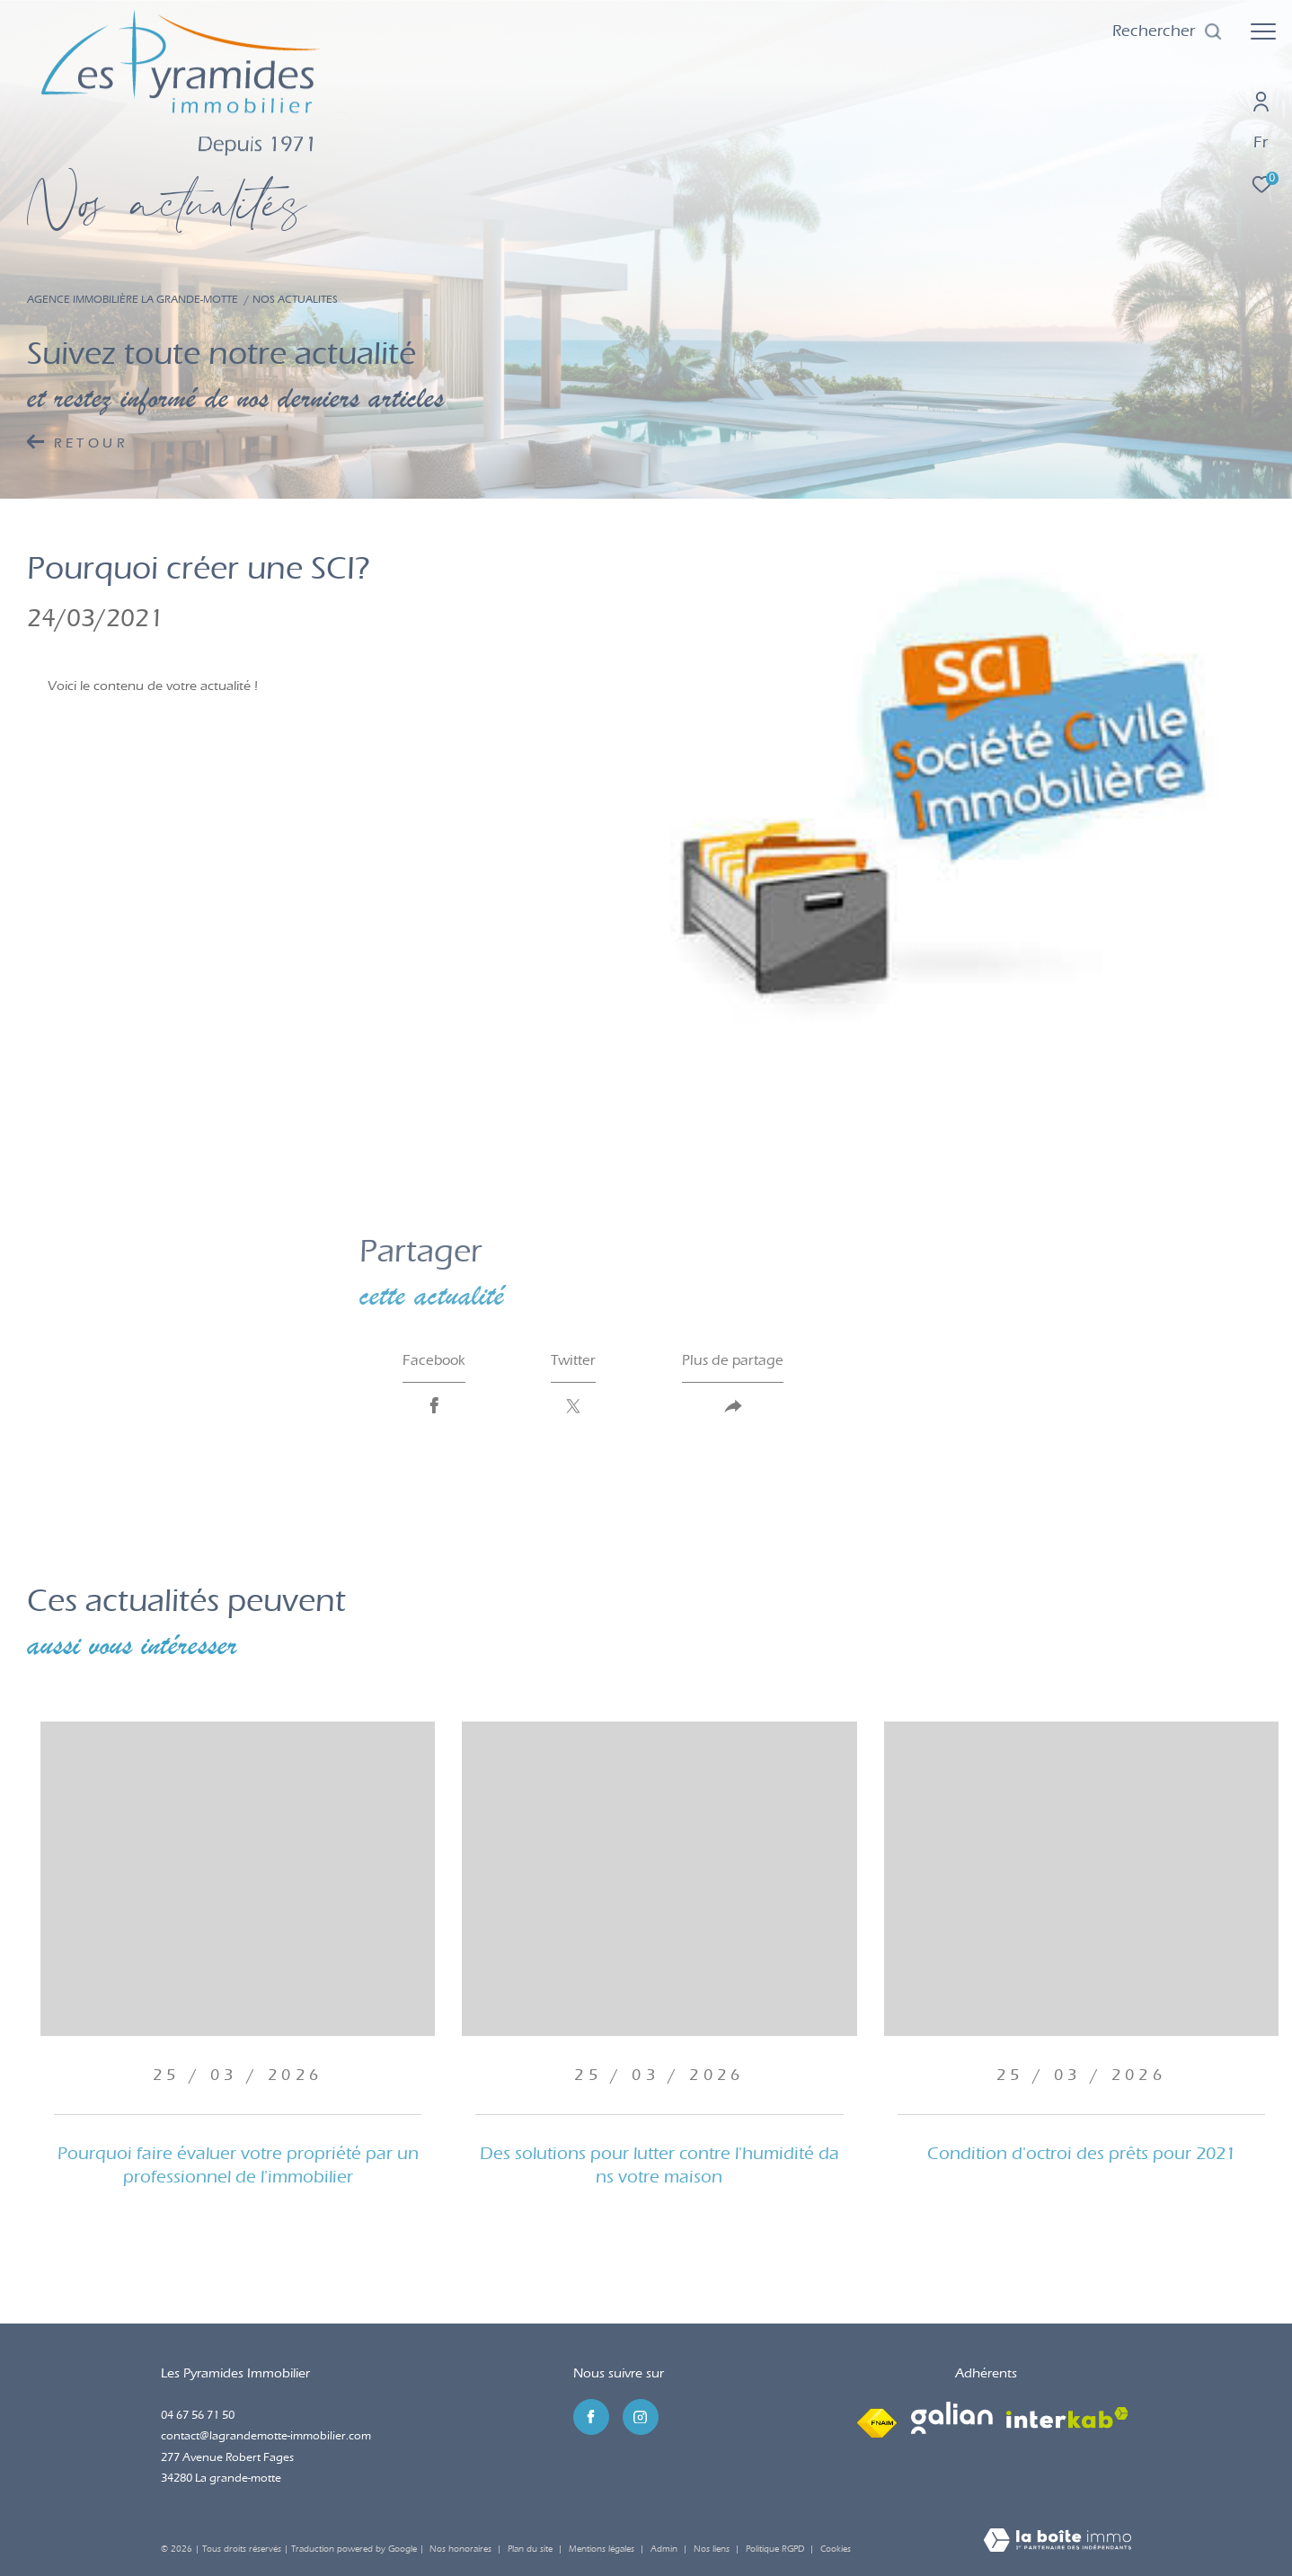 Image resolution: width=1292 pixels, height=2576 pixels. What do you see at coordinates (1263, 31) in the screenshot?
I see `[Ouvrir le menu]` at bounding box center [1263, 31].